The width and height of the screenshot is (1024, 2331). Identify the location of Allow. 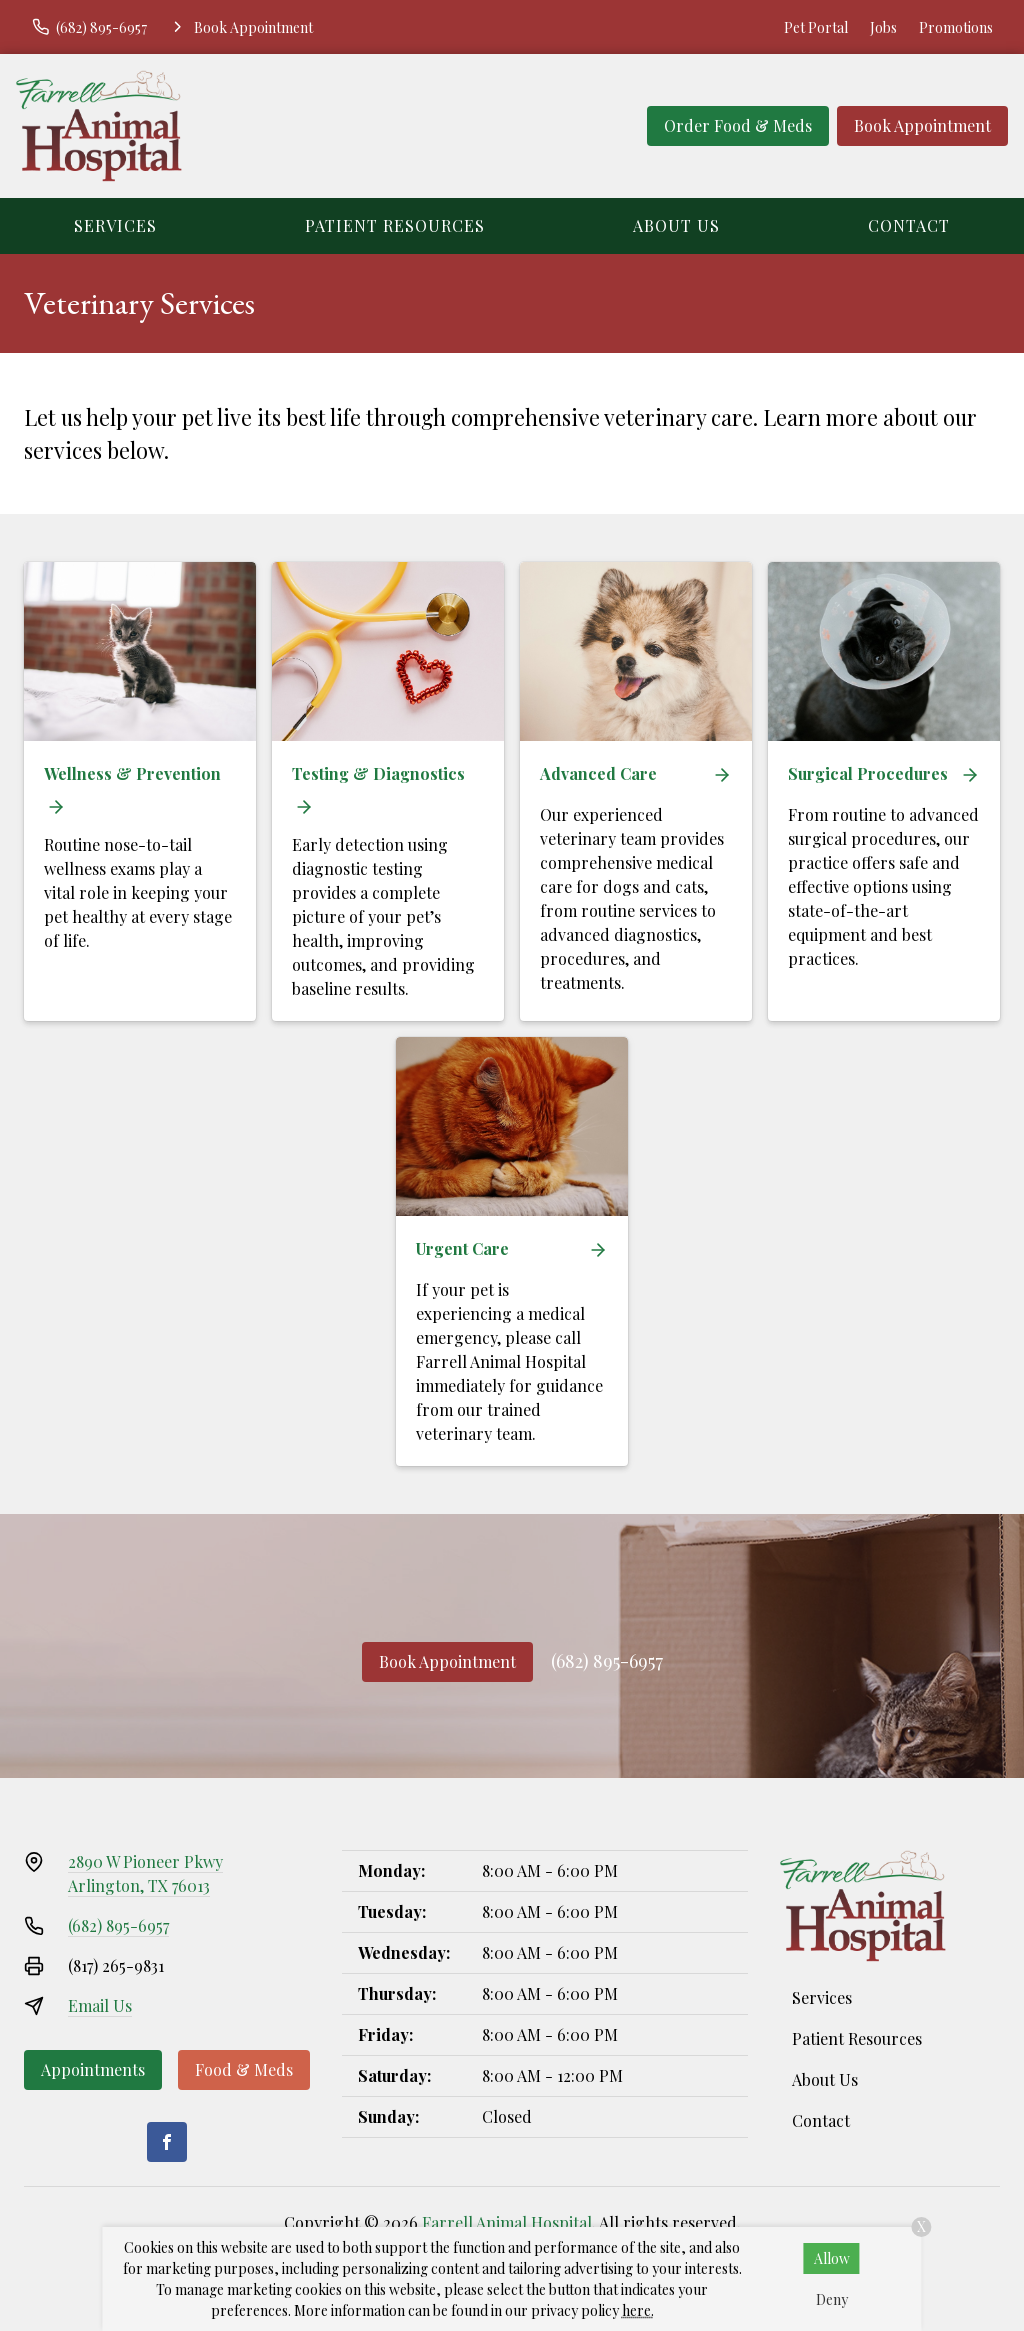
(832, 2258).